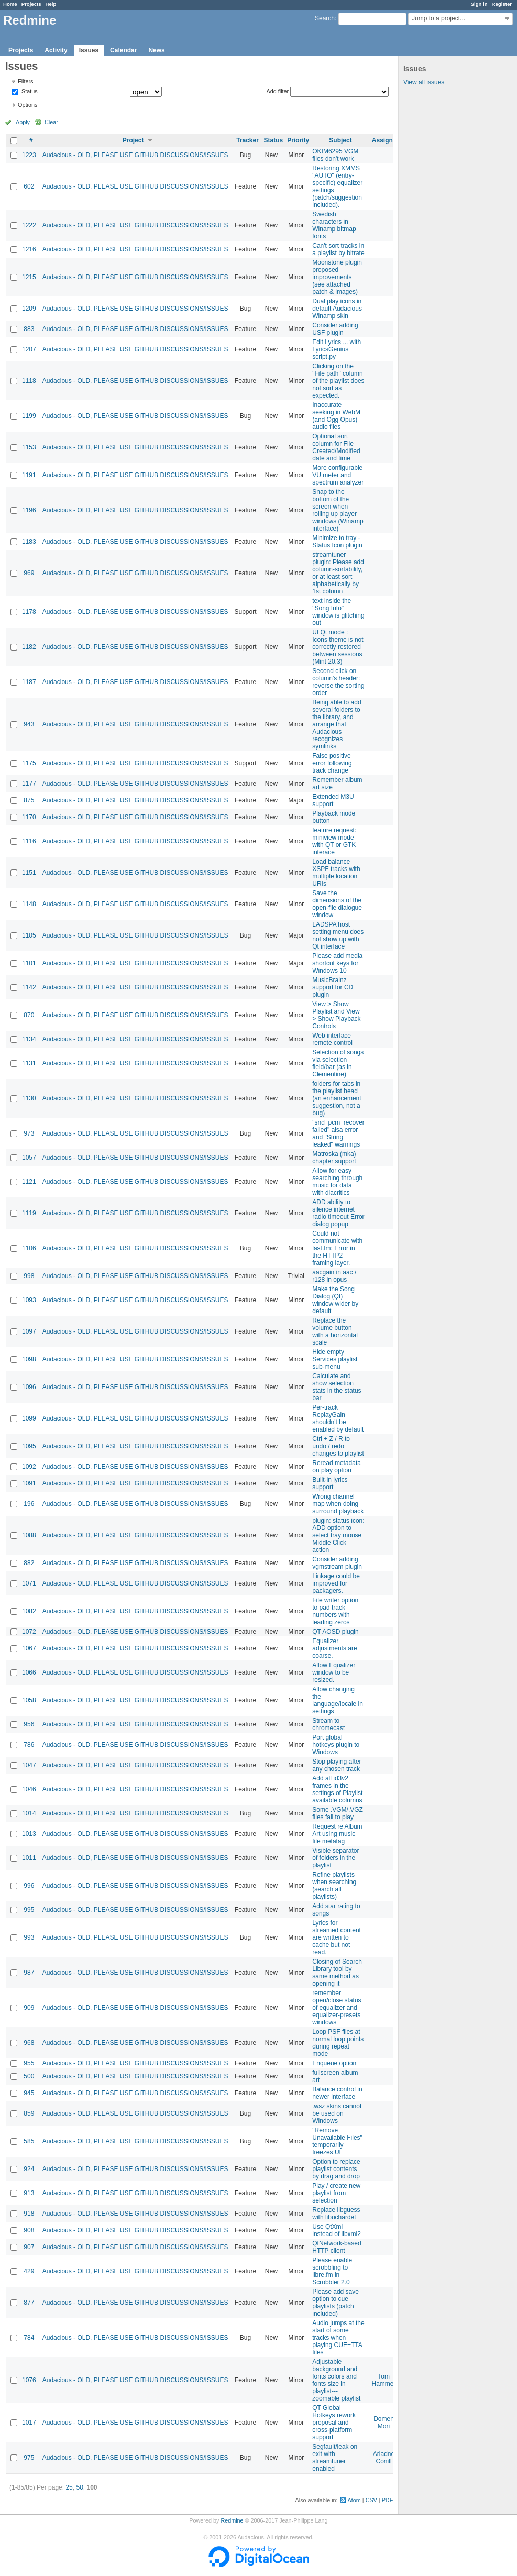 The width and height of the screenshot is (517, 2576). I want to click on 907, so click(29, 2247).